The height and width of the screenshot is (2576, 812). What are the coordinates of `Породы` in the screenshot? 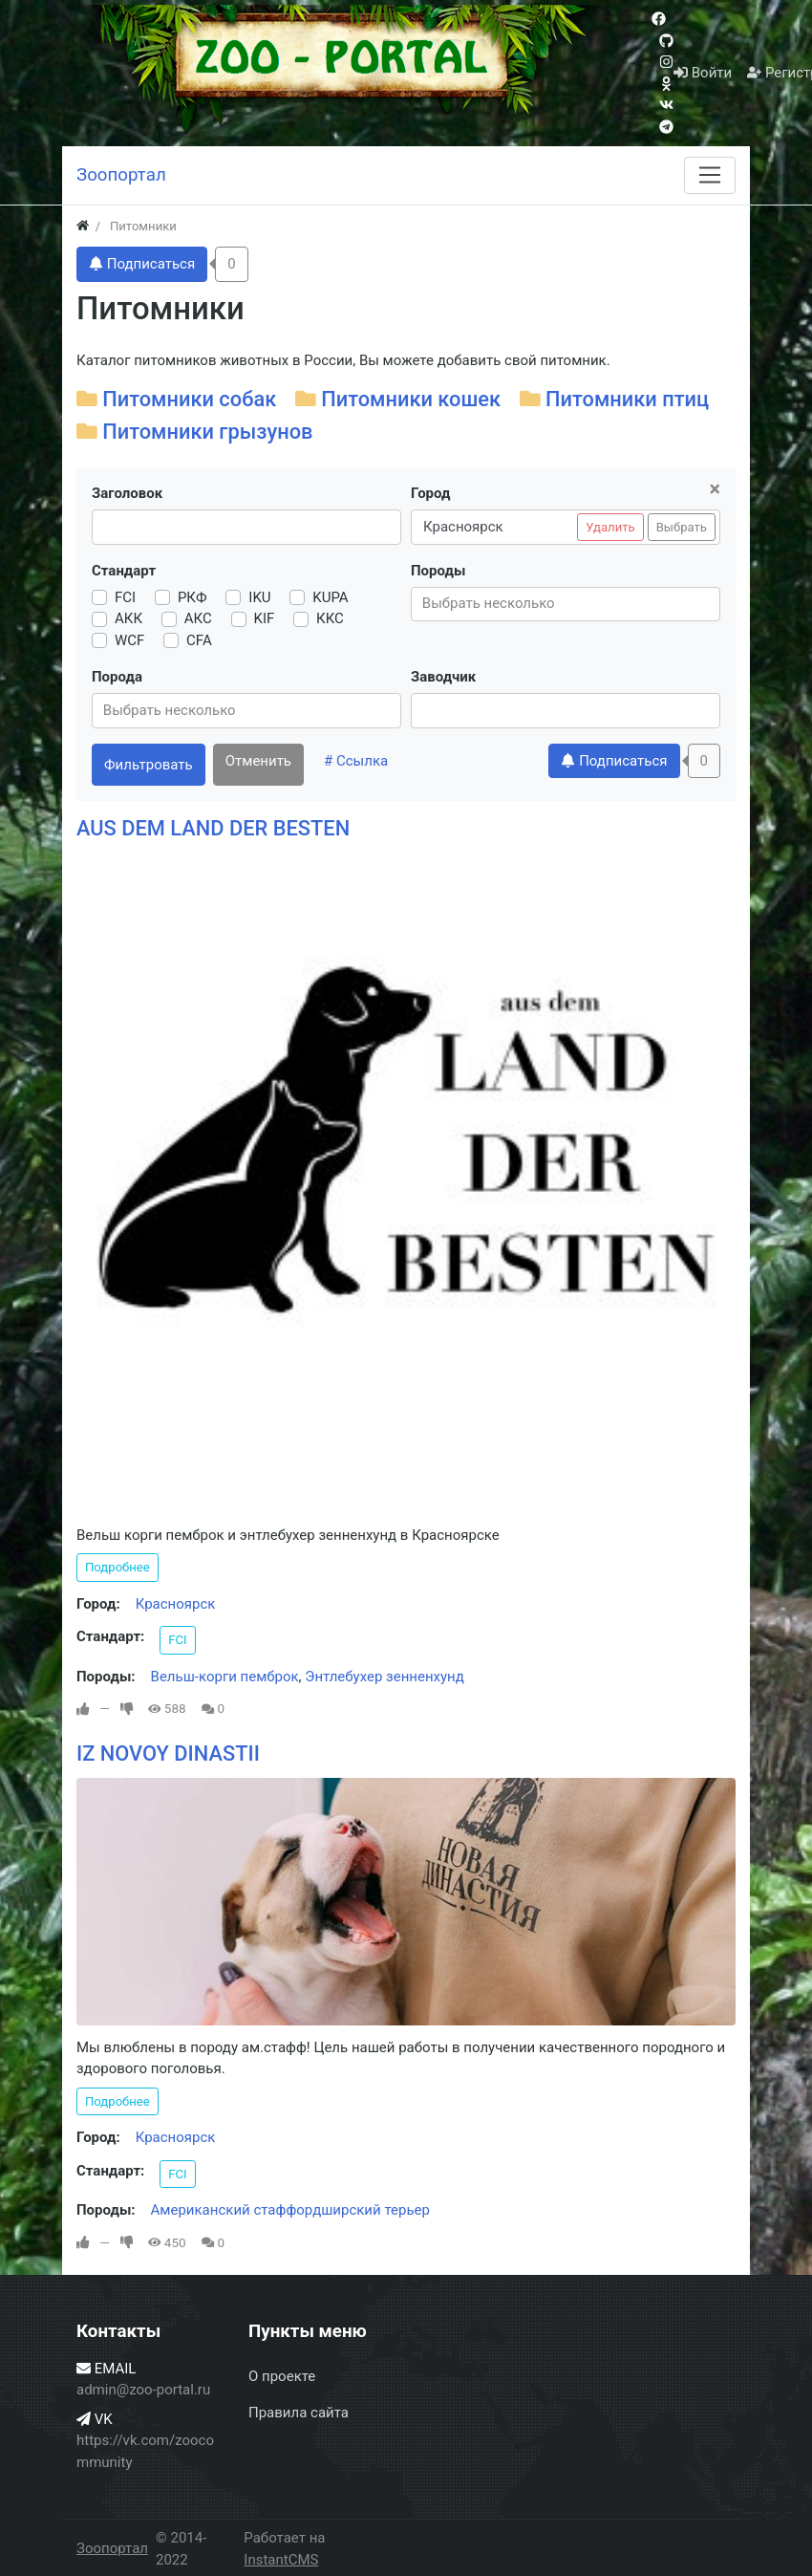 It's located at (438, 570).